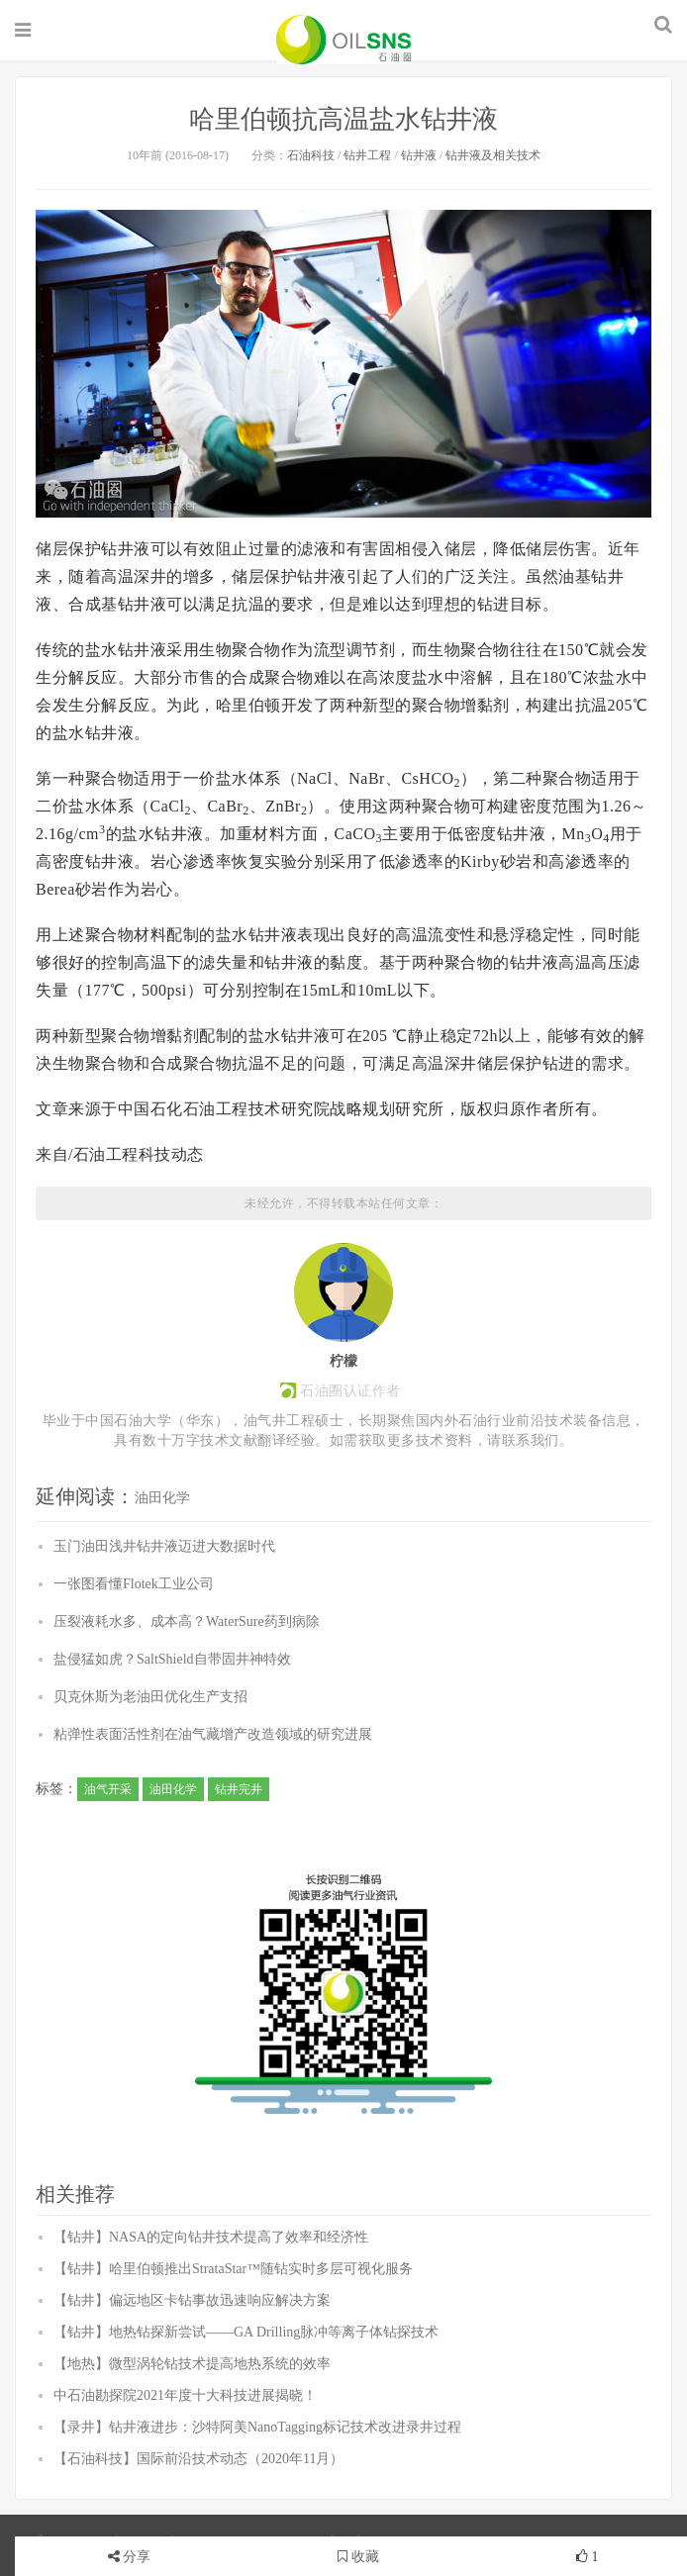  I want to click on 收藏, so click(358, 2556).